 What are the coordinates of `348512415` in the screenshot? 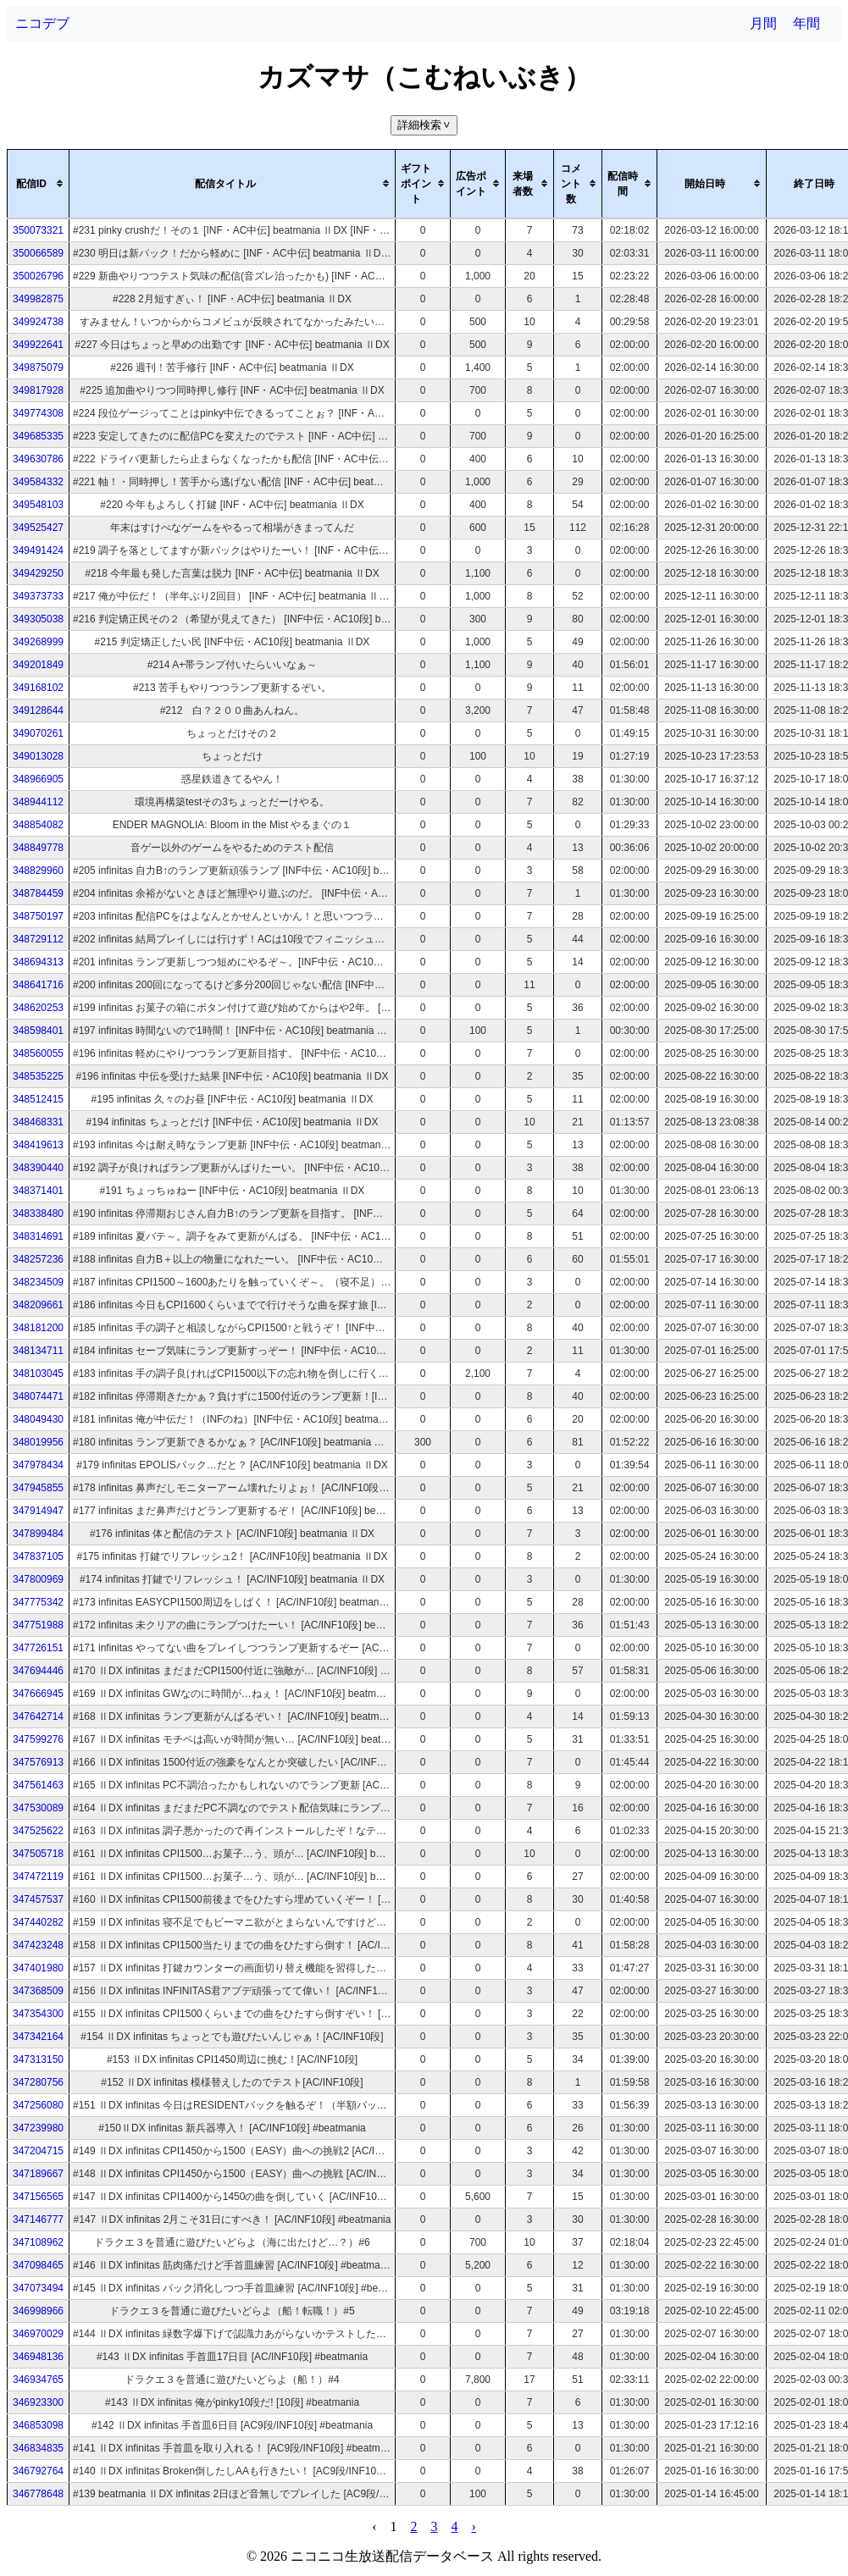 It's located at (38, 1099).